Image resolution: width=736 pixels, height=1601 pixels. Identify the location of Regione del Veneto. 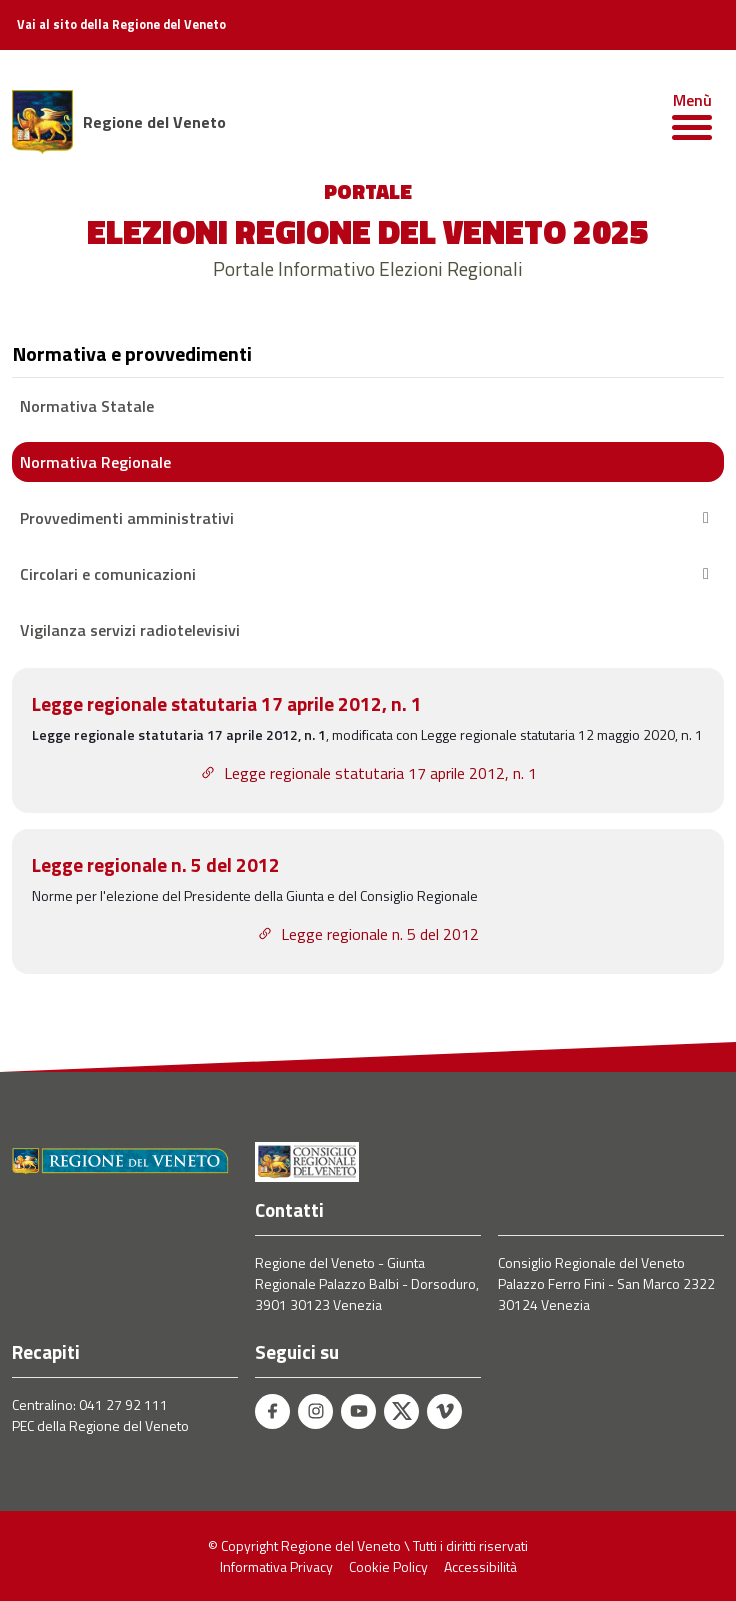
(154, 122).